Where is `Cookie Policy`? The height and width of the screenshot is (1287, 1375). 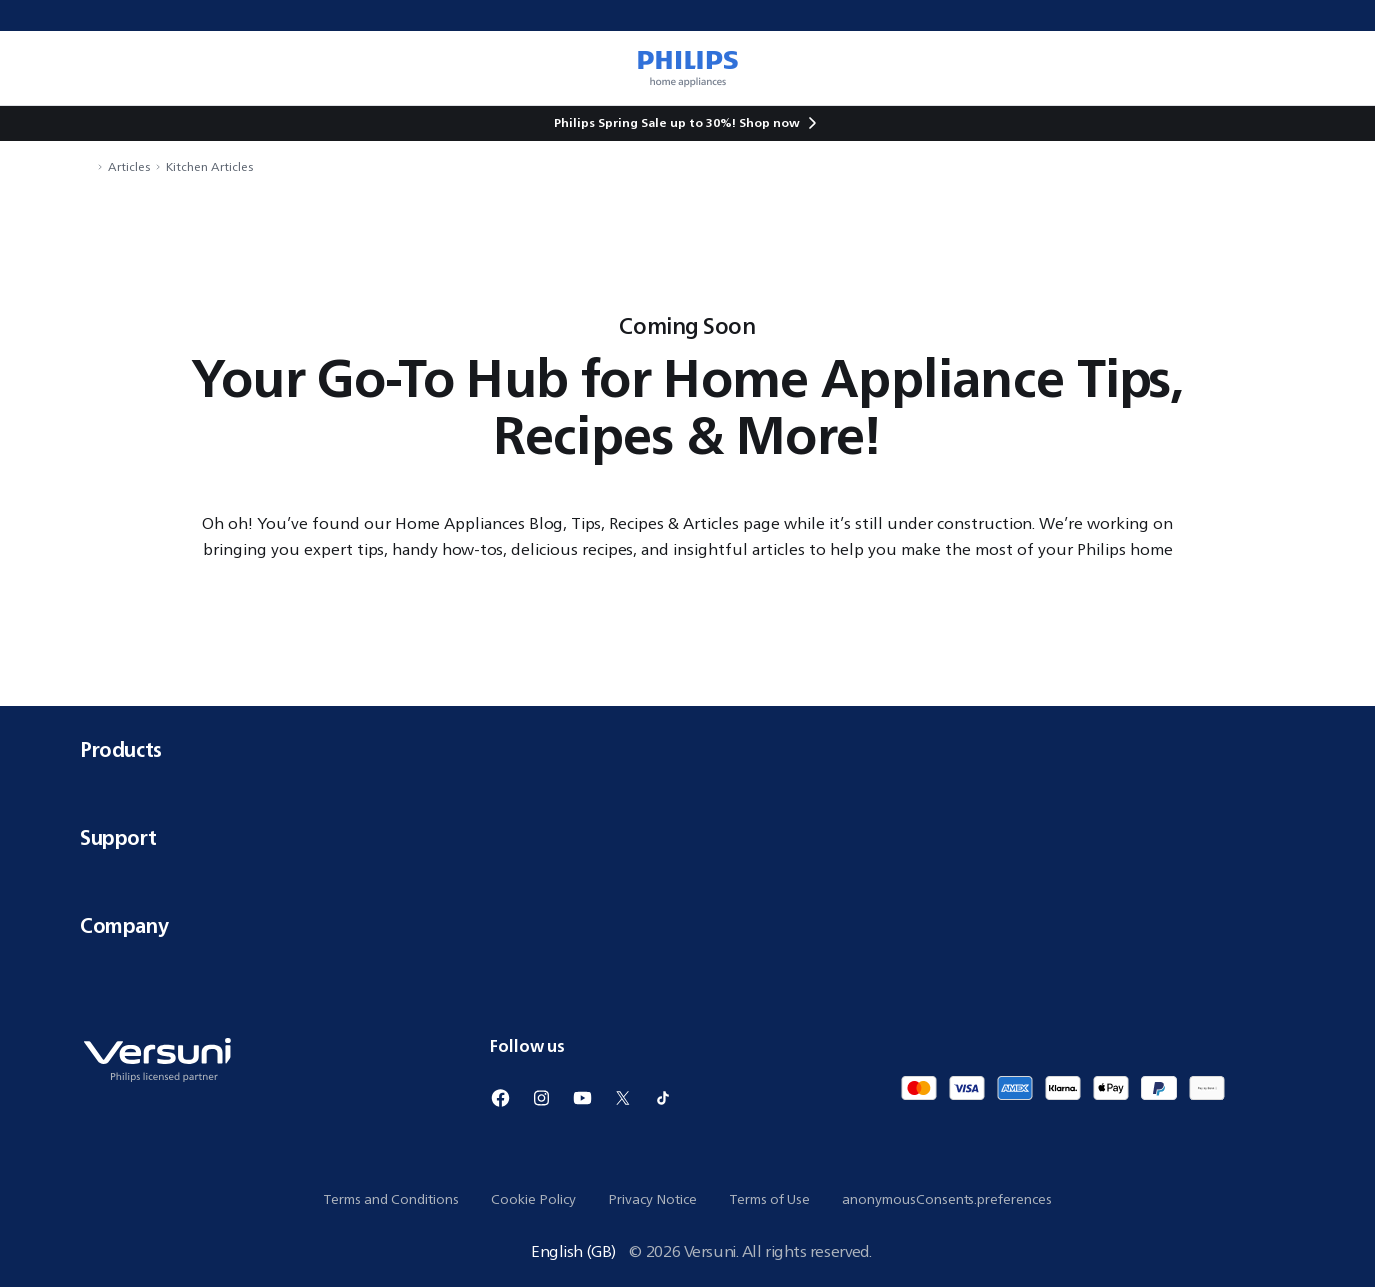 Cookie Policy is located at coordinates (533, 1199).